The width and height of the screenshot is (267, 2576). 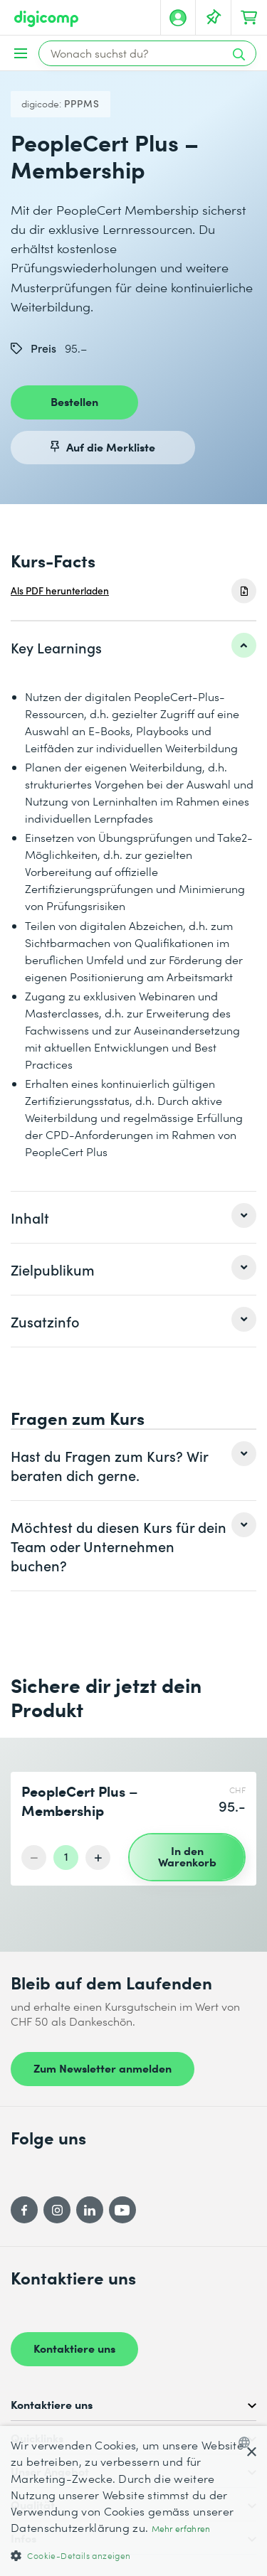 What do you see at coordinates (122, 2209) in the screenshot?
I see `[YouTube]` at bounding box center [122, 2209].